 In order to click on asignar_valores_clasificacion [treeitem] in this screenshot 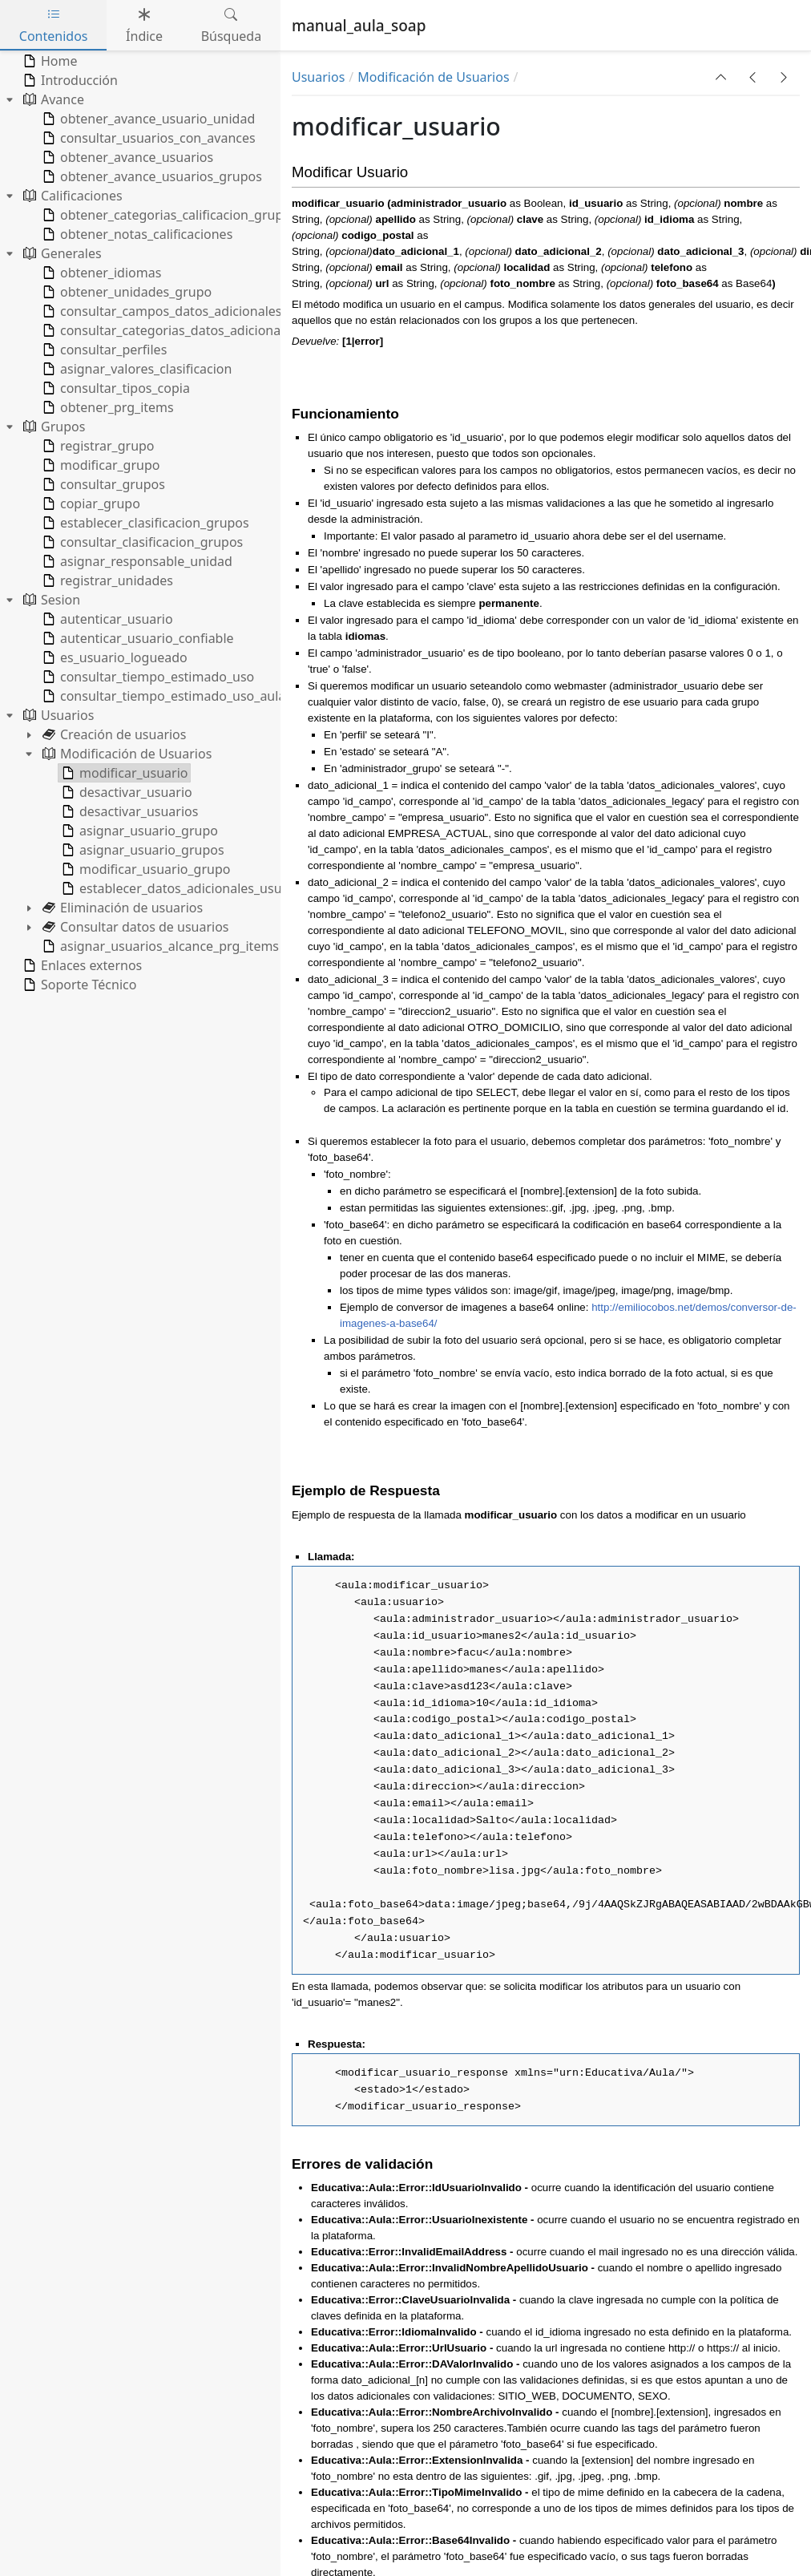, I will do `click(135, 368)`.